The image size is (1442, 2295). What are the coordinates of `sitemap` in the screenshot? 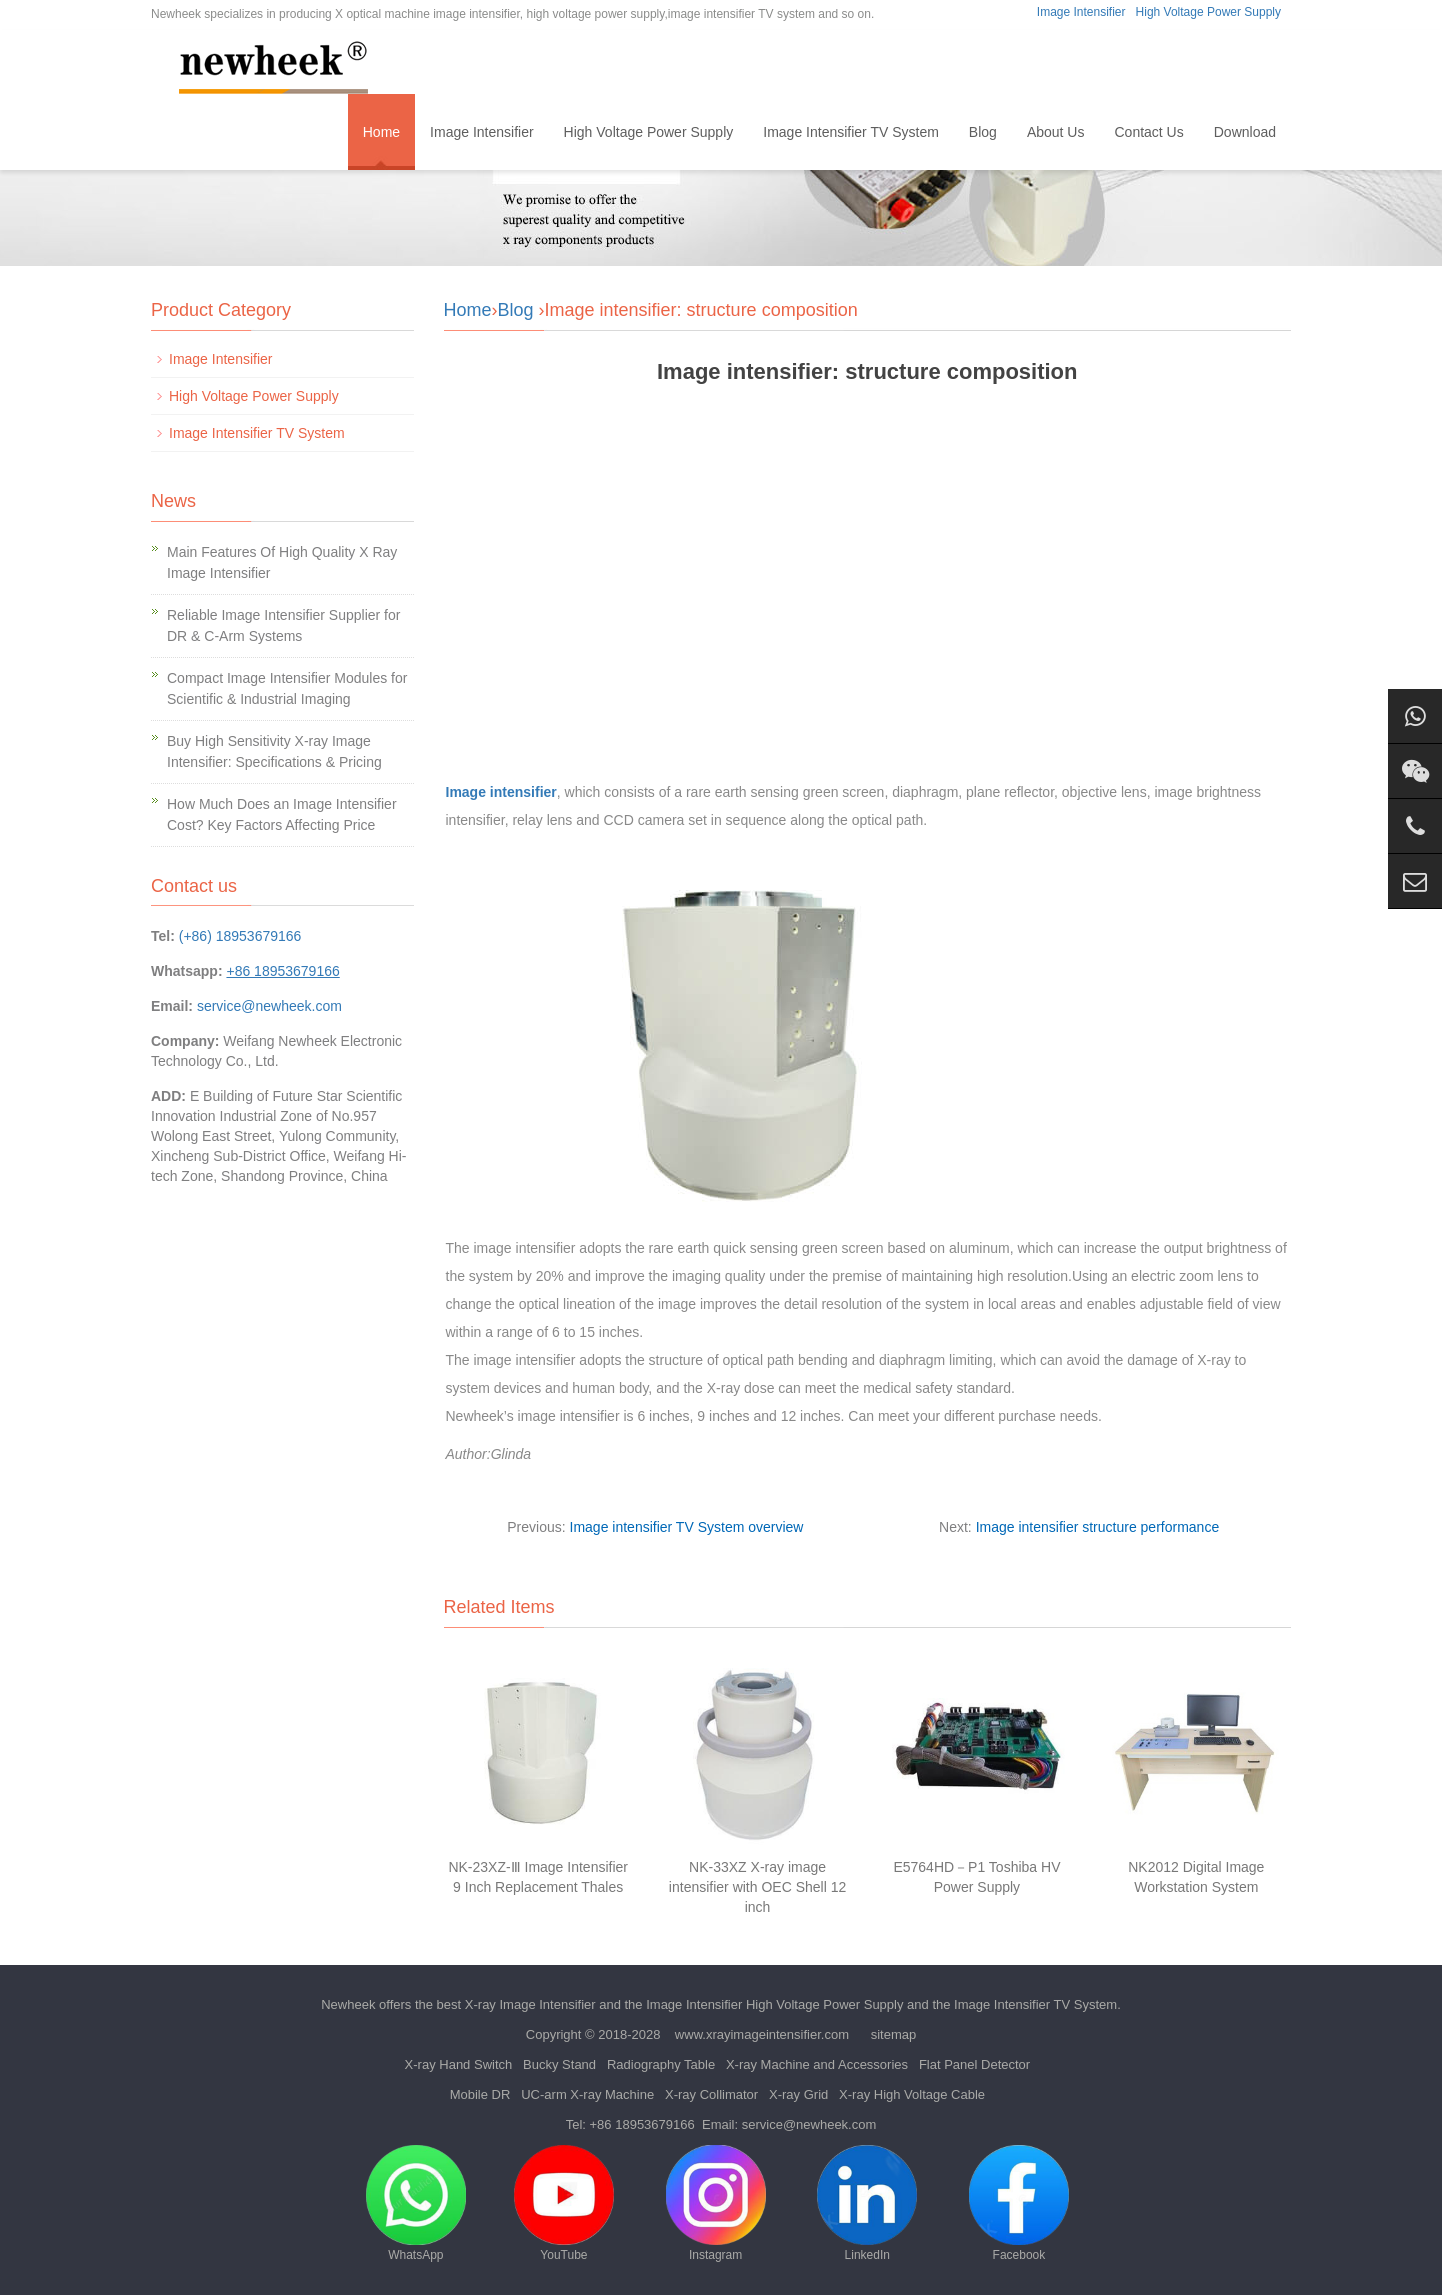 It's located at (894, 2034).